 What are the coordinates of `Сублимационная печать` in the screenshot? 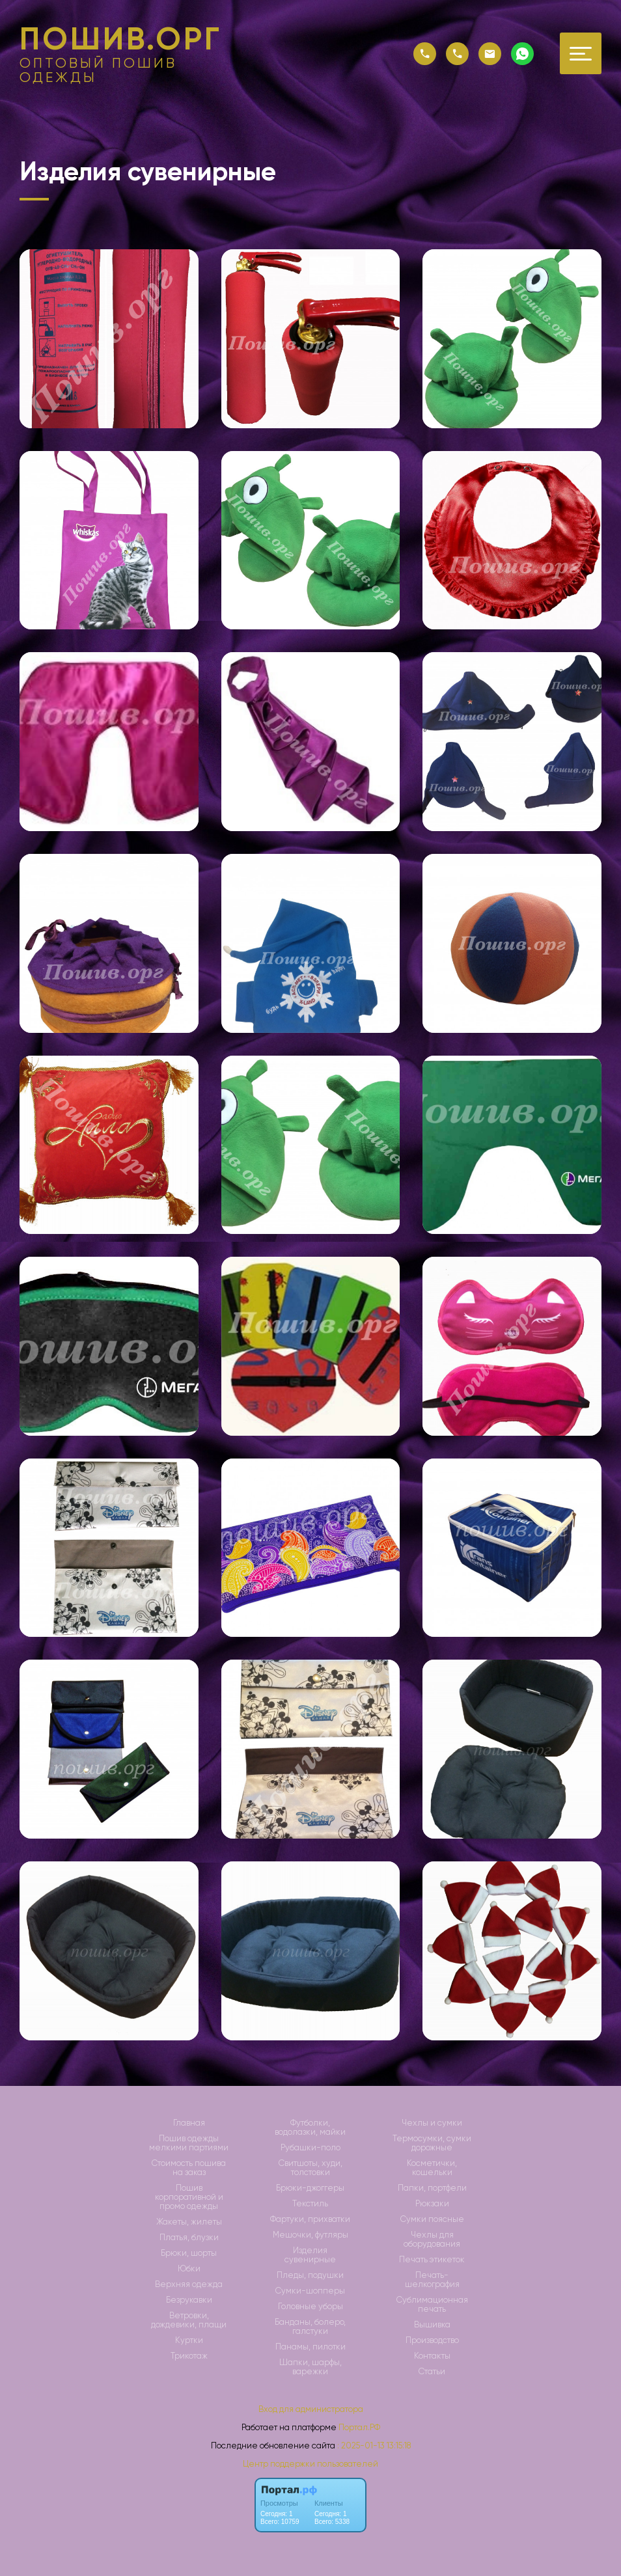 It's located at (432, 2304).